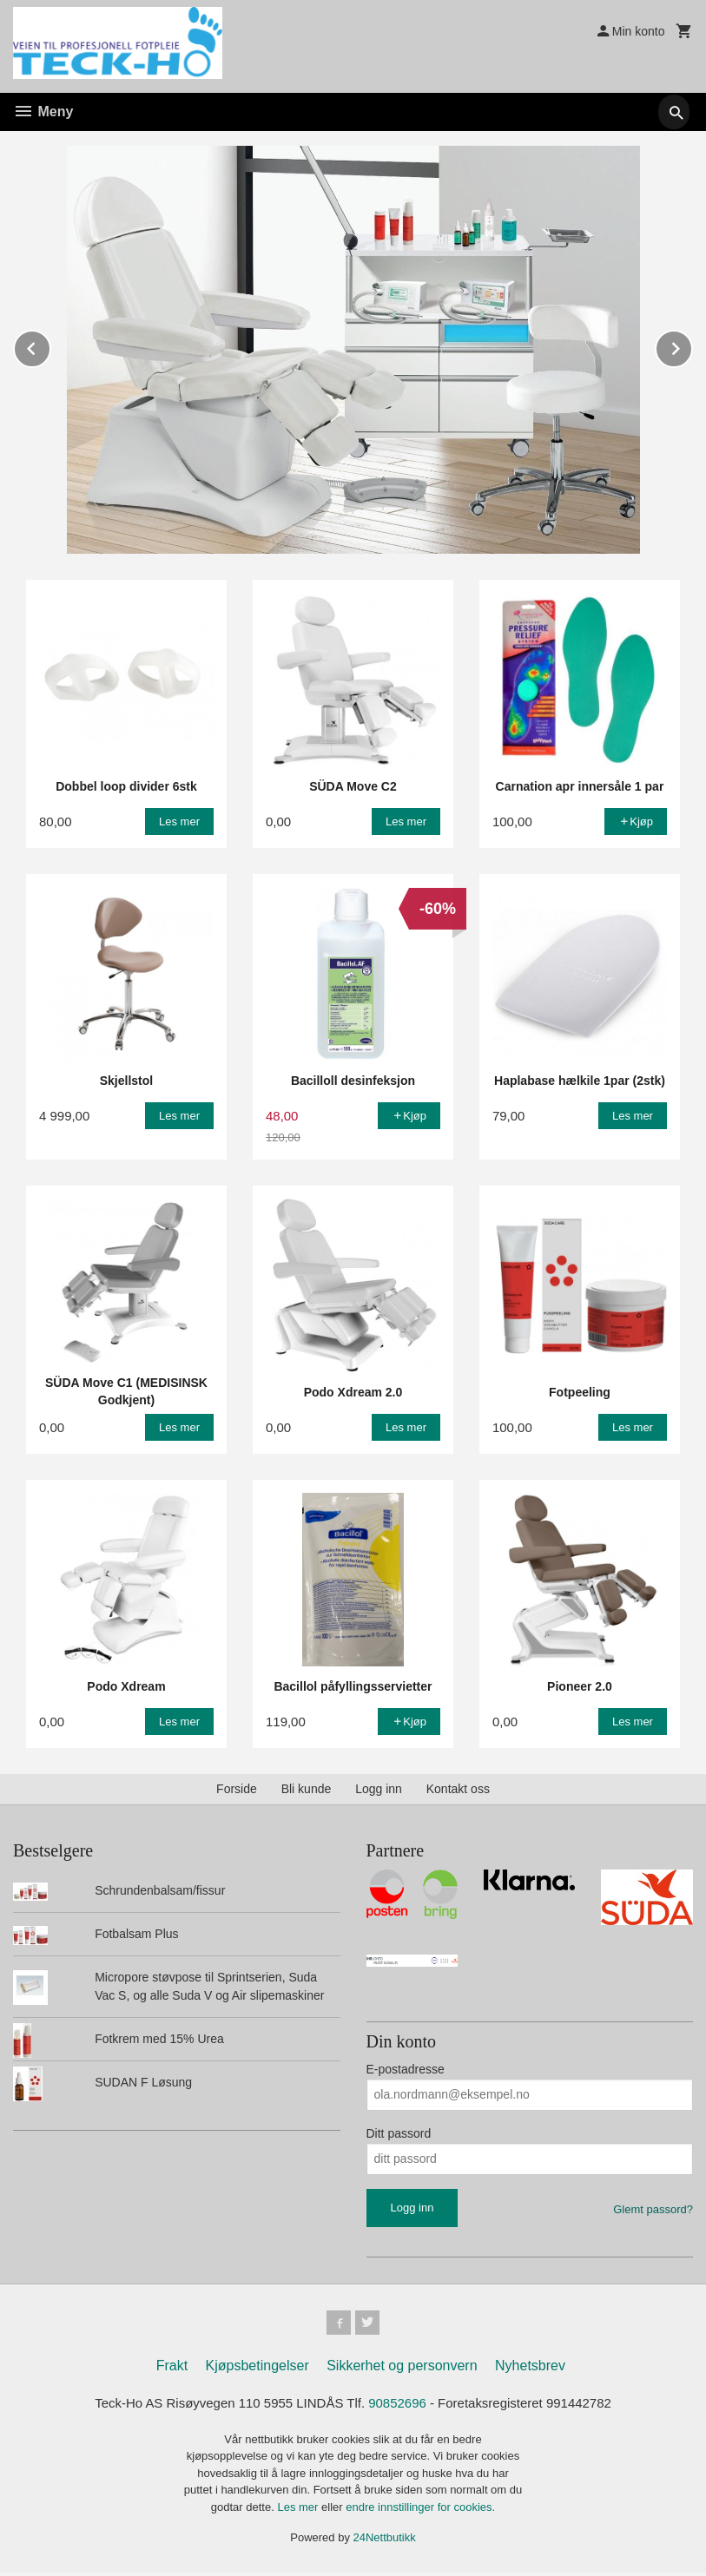  I want to click on Nyhetsbrev, so click(530, 2368).